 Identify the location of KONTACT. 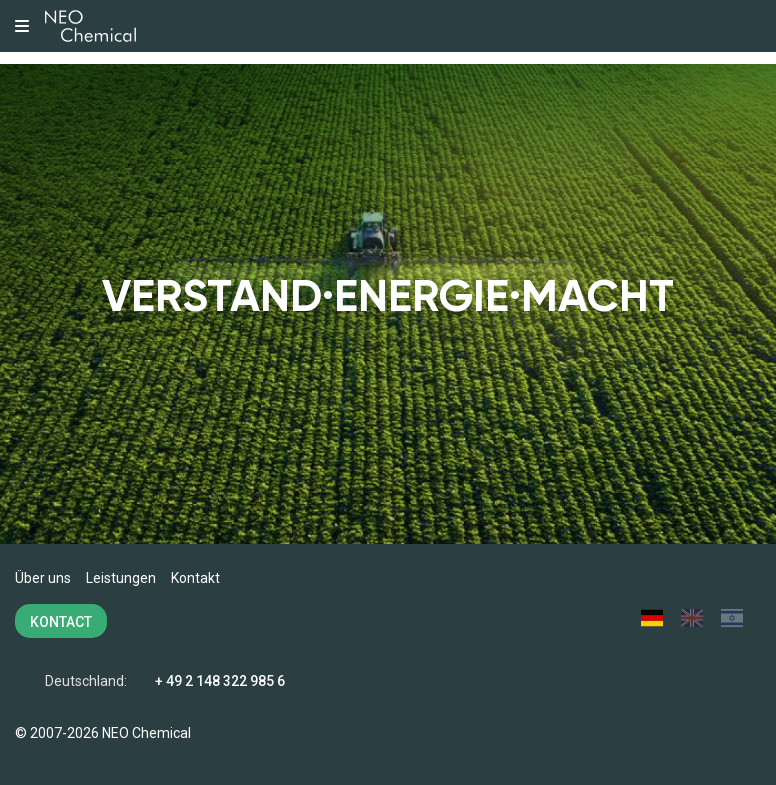
(61, 622).